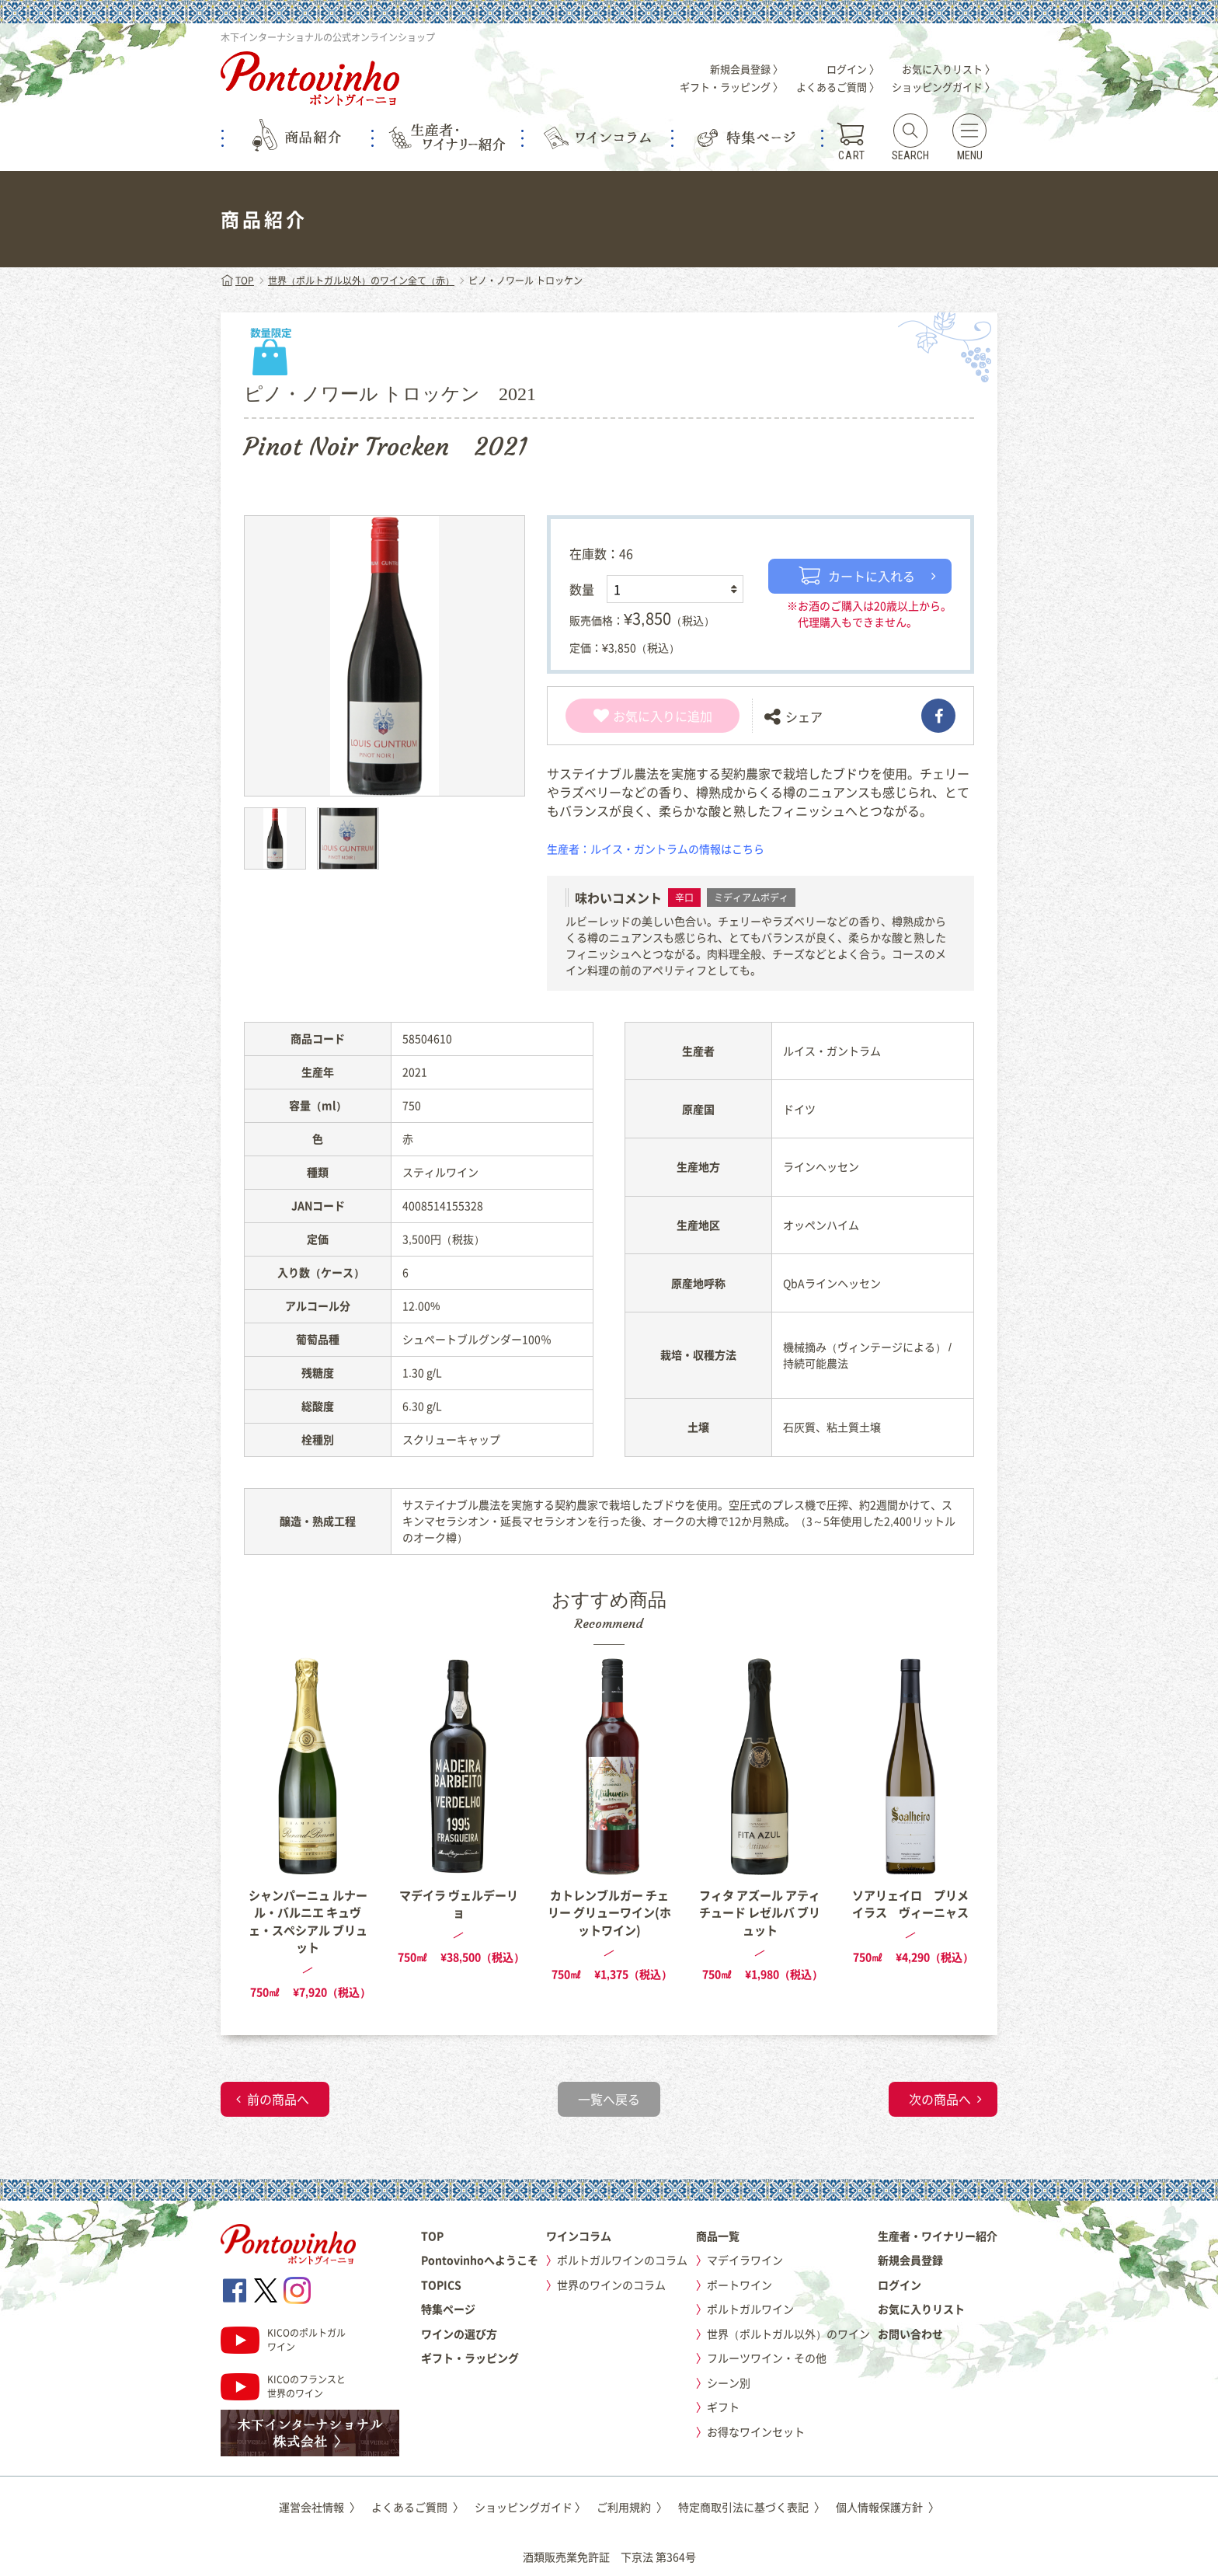 This screenshot has height=2576, width=1218. Describe the element at coordinates (739, 2284) in the screenshot. I see `ポートワイン` at that location.